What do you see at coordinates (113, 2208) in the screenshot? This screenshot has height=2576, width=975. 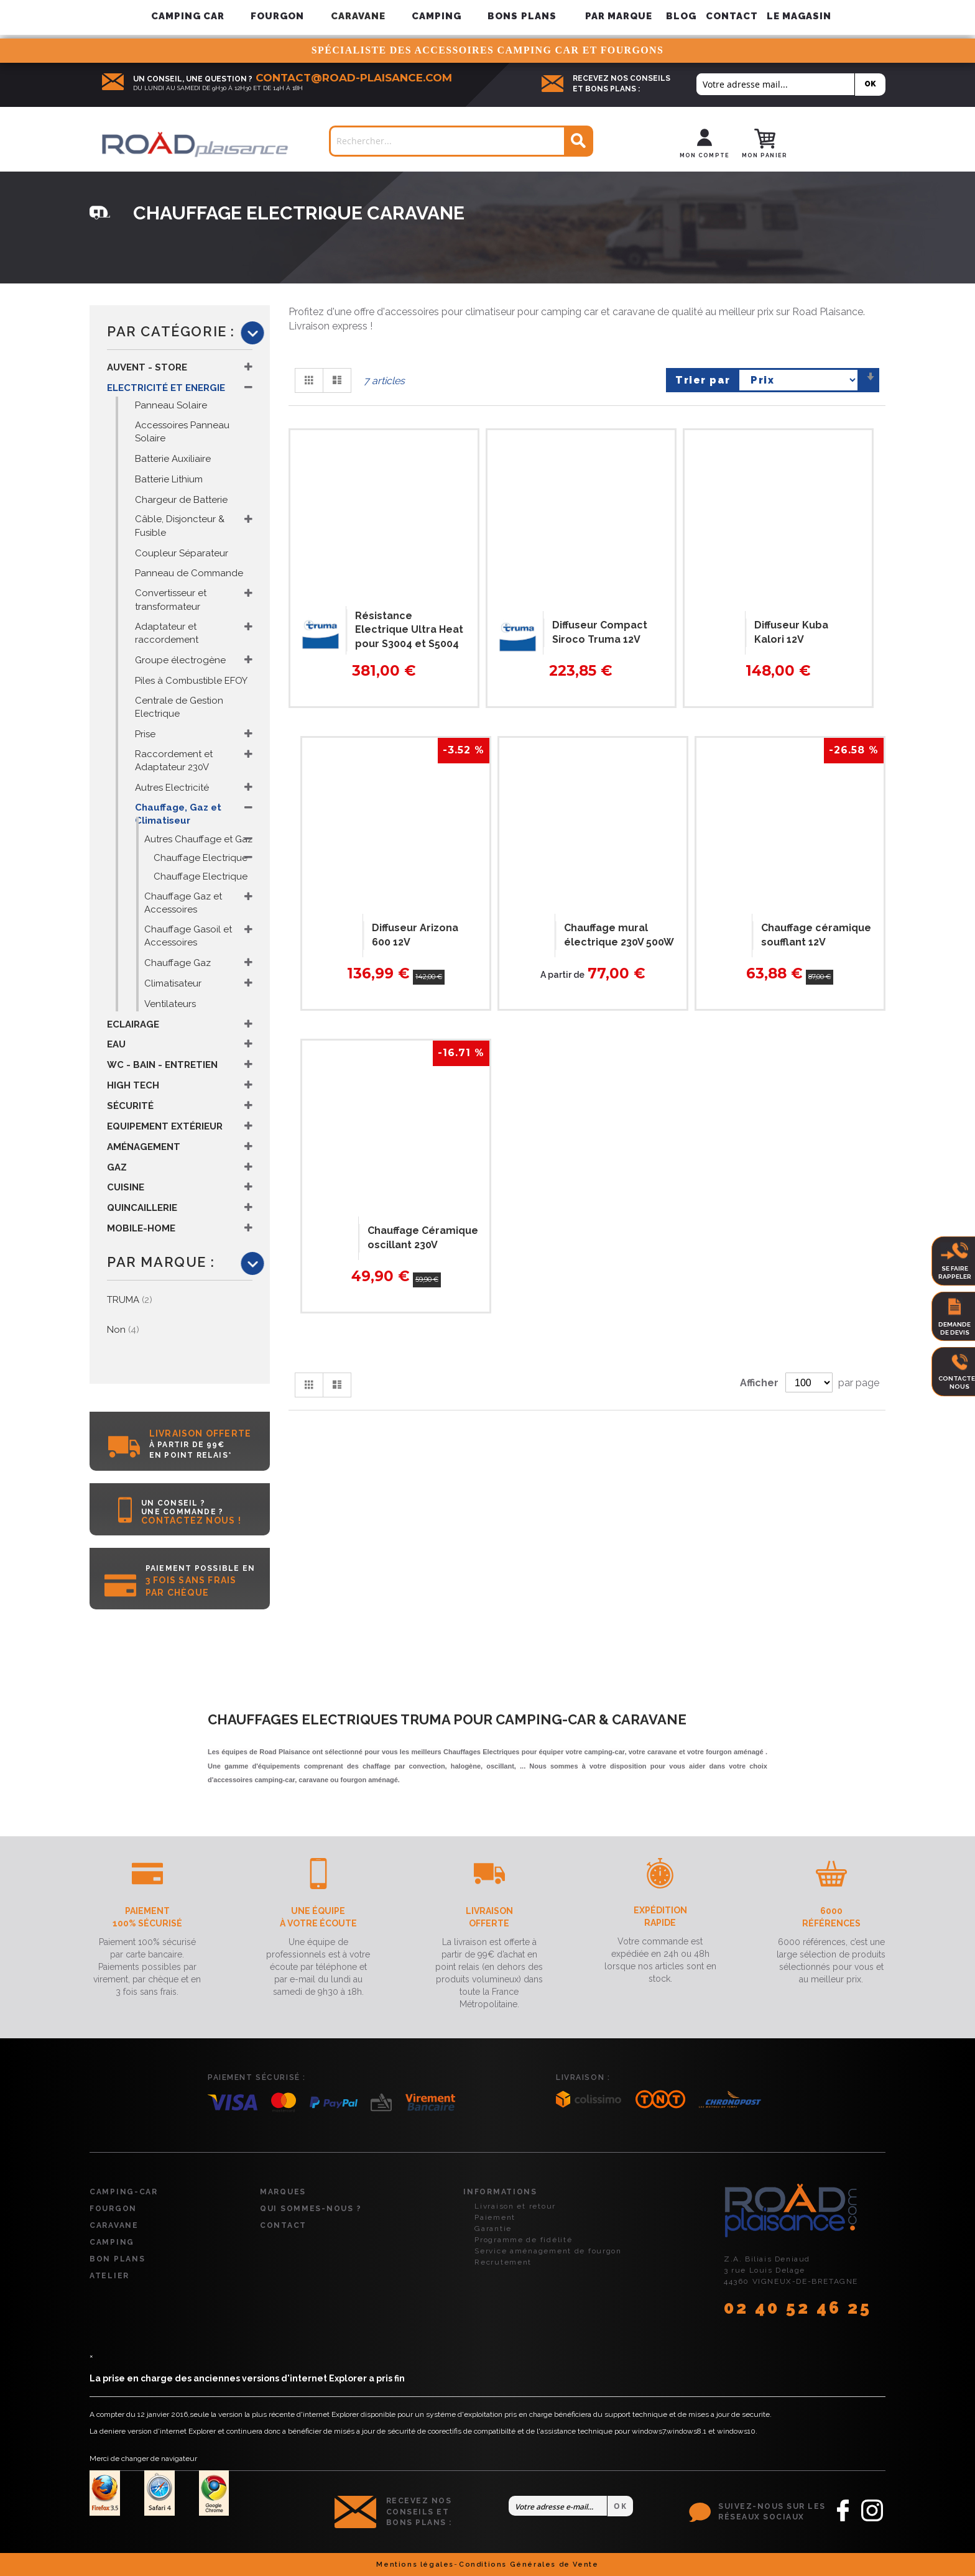 I see `Fourgon` at bounding box center [113, 2208].